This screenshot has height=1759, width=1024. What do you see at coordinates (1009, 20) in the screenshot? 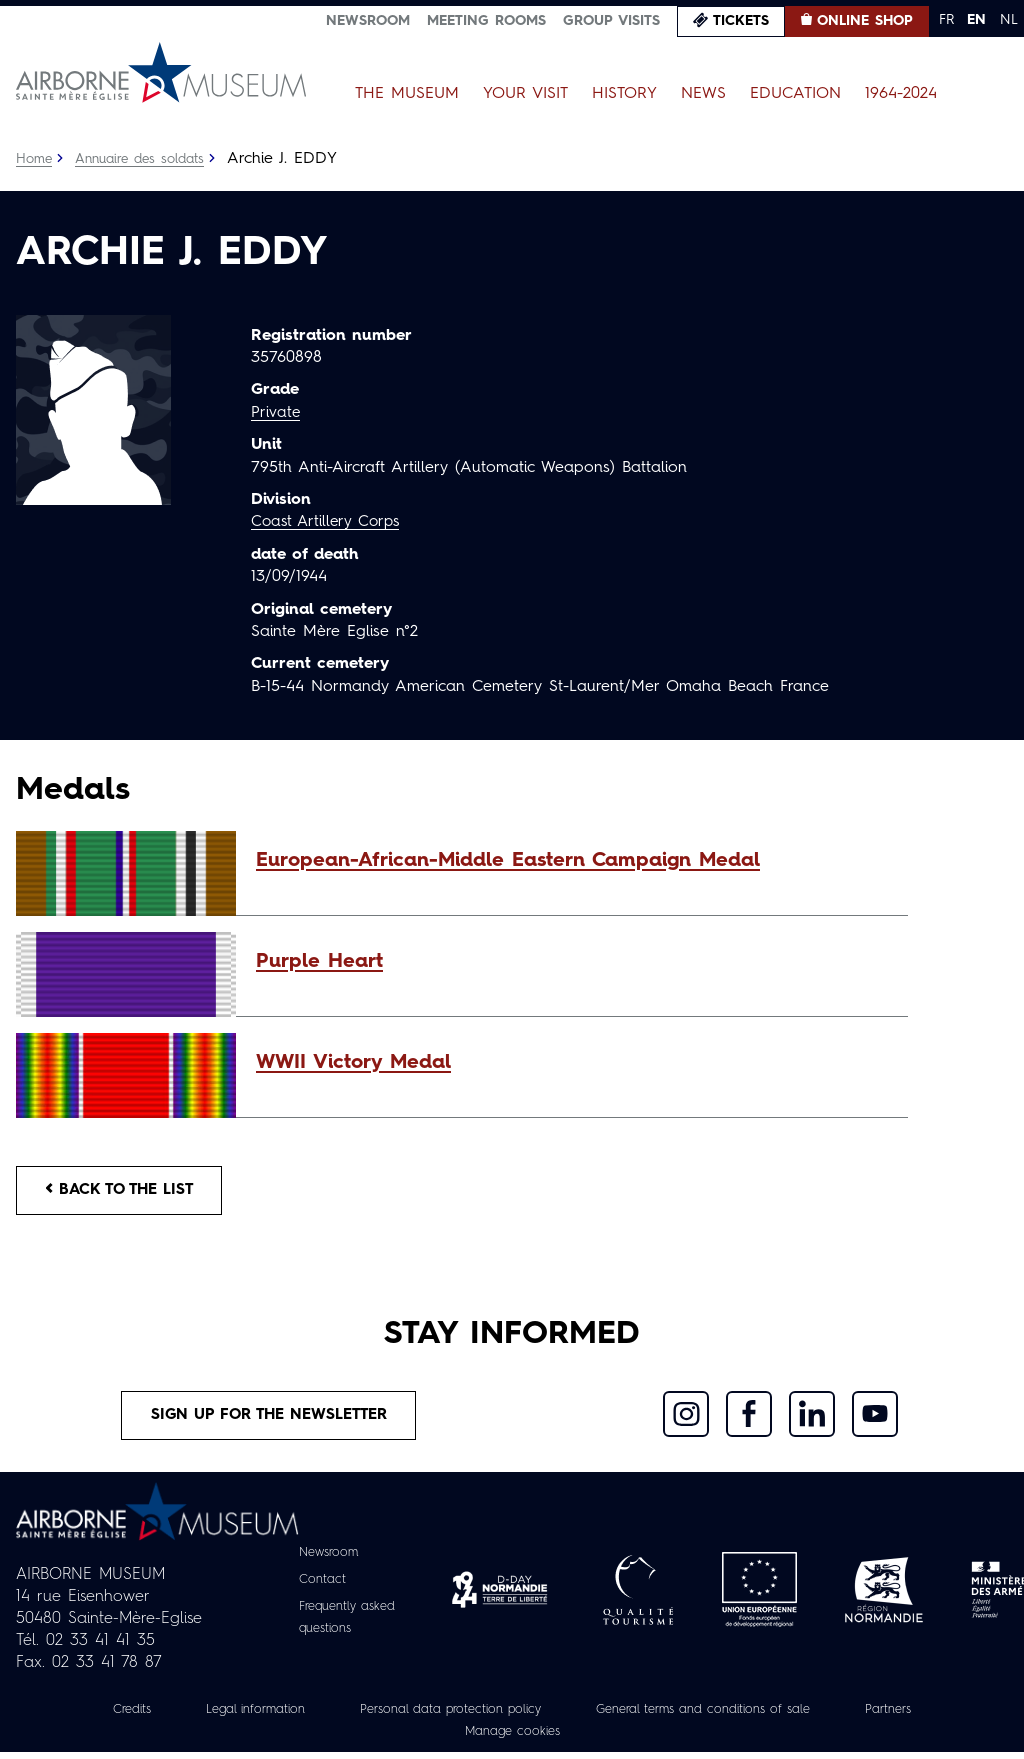
I see `NL` at bounding box center [1009, 20].